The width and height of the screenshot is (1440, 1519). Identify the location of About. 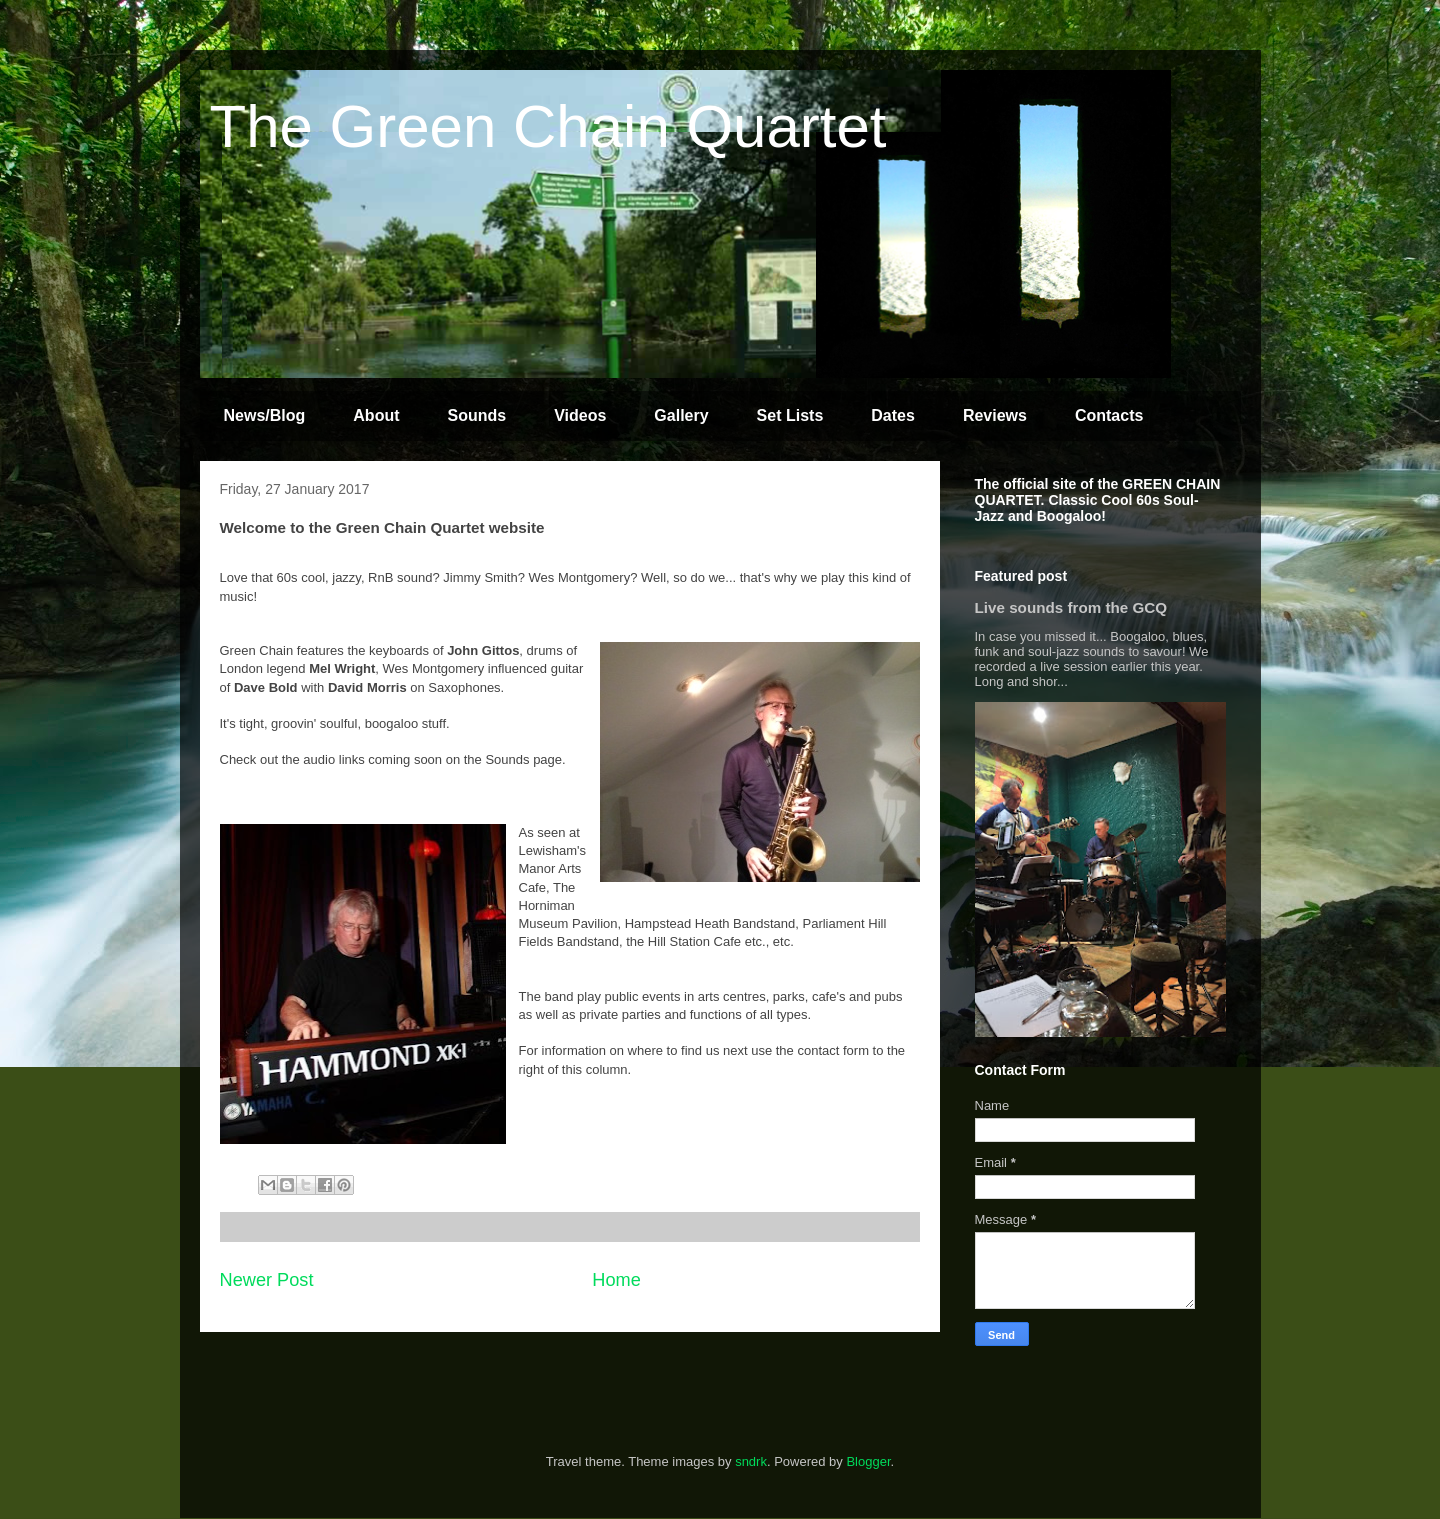
(376, 415).